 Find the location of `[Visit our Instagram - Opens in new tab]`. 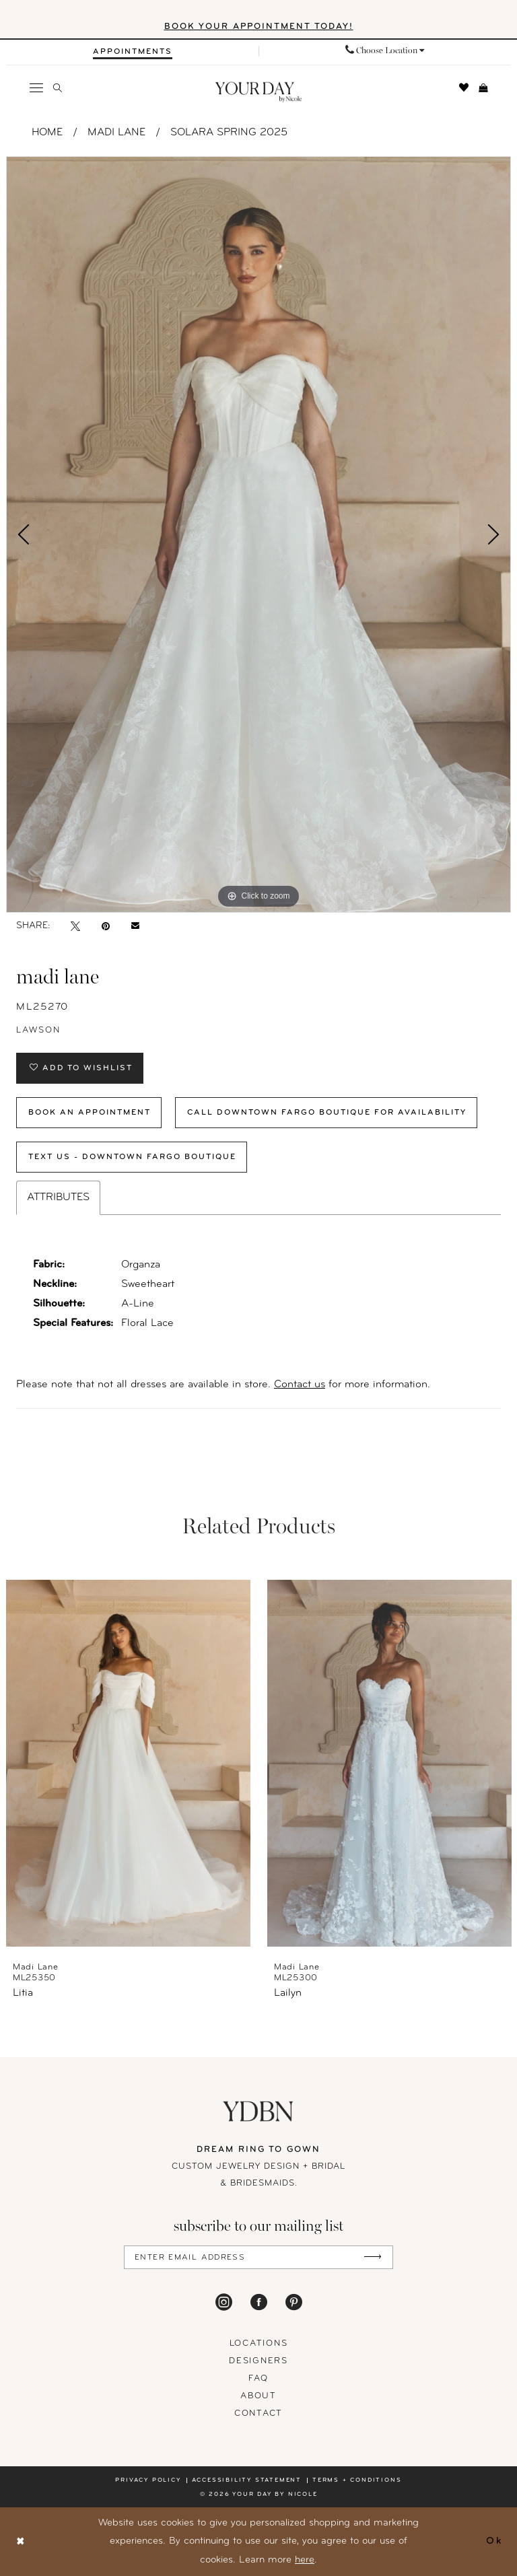

[Visit our Instagram - Opens in new tab] is located at coordinates (224, 2302).